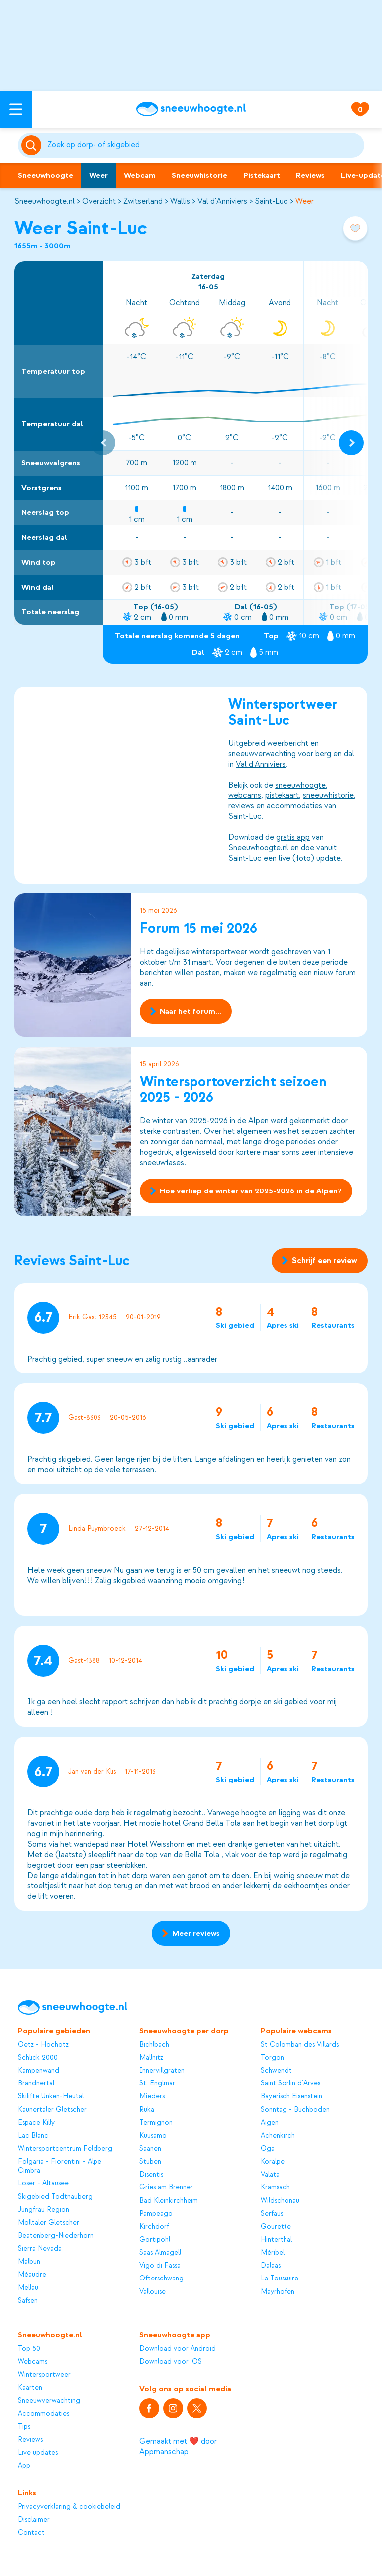 This screenshot has height=2576, width=382. What do you see at coordinates (160, 2265) in the screenshot?
I see `Vigo di Fassa` at bounding box center [160, 2265].